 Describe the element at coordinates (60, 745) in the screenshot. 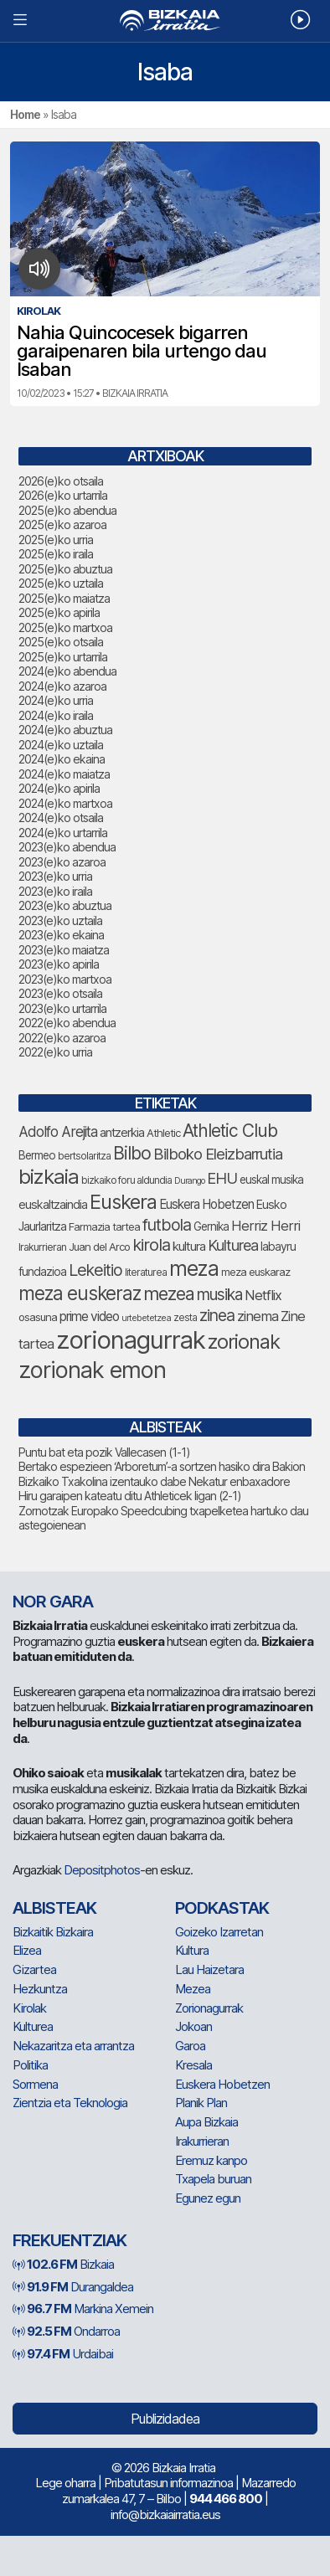

I see `2024(e)ko uztaila` at that location.